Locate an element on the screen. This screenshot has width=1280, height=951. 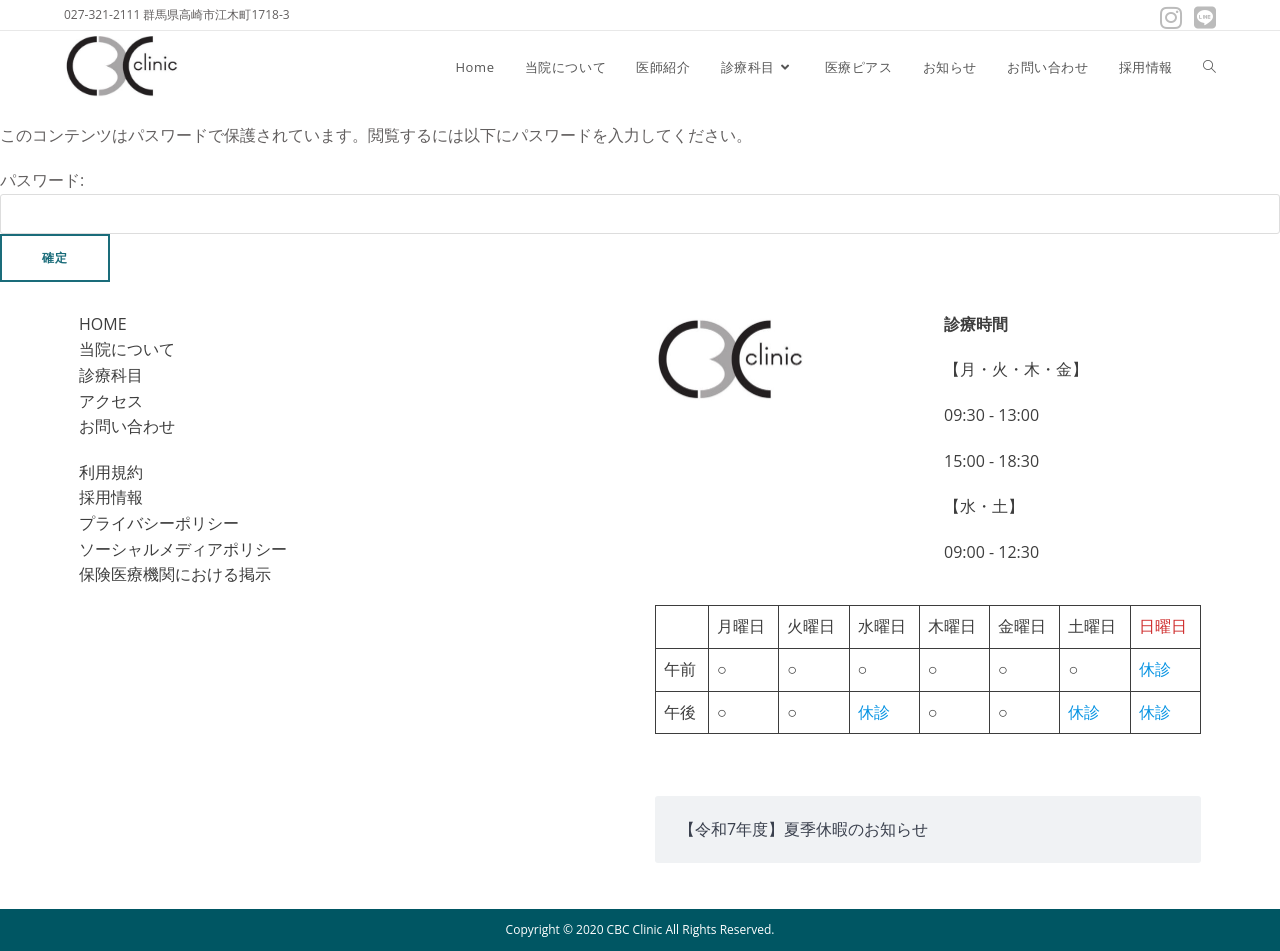
当院について is located at coordinates (127, 349).